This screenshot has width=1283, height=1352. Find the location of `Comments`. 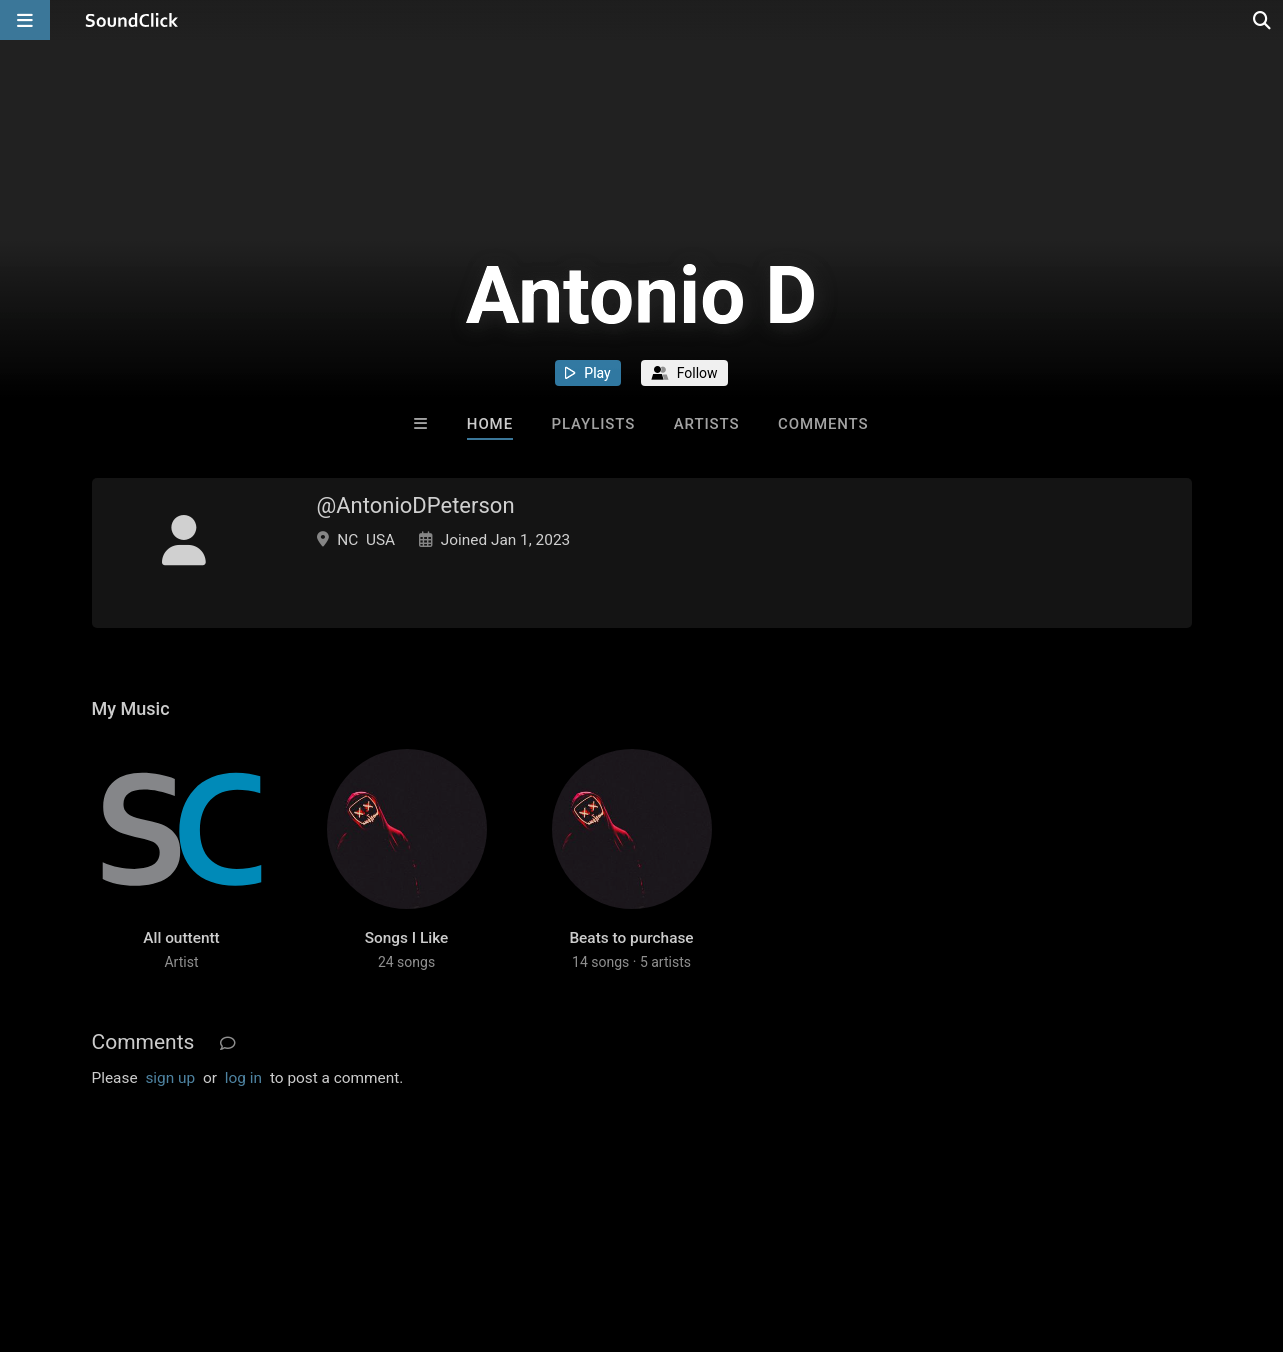

Comments is located at coordinates (823, 424).